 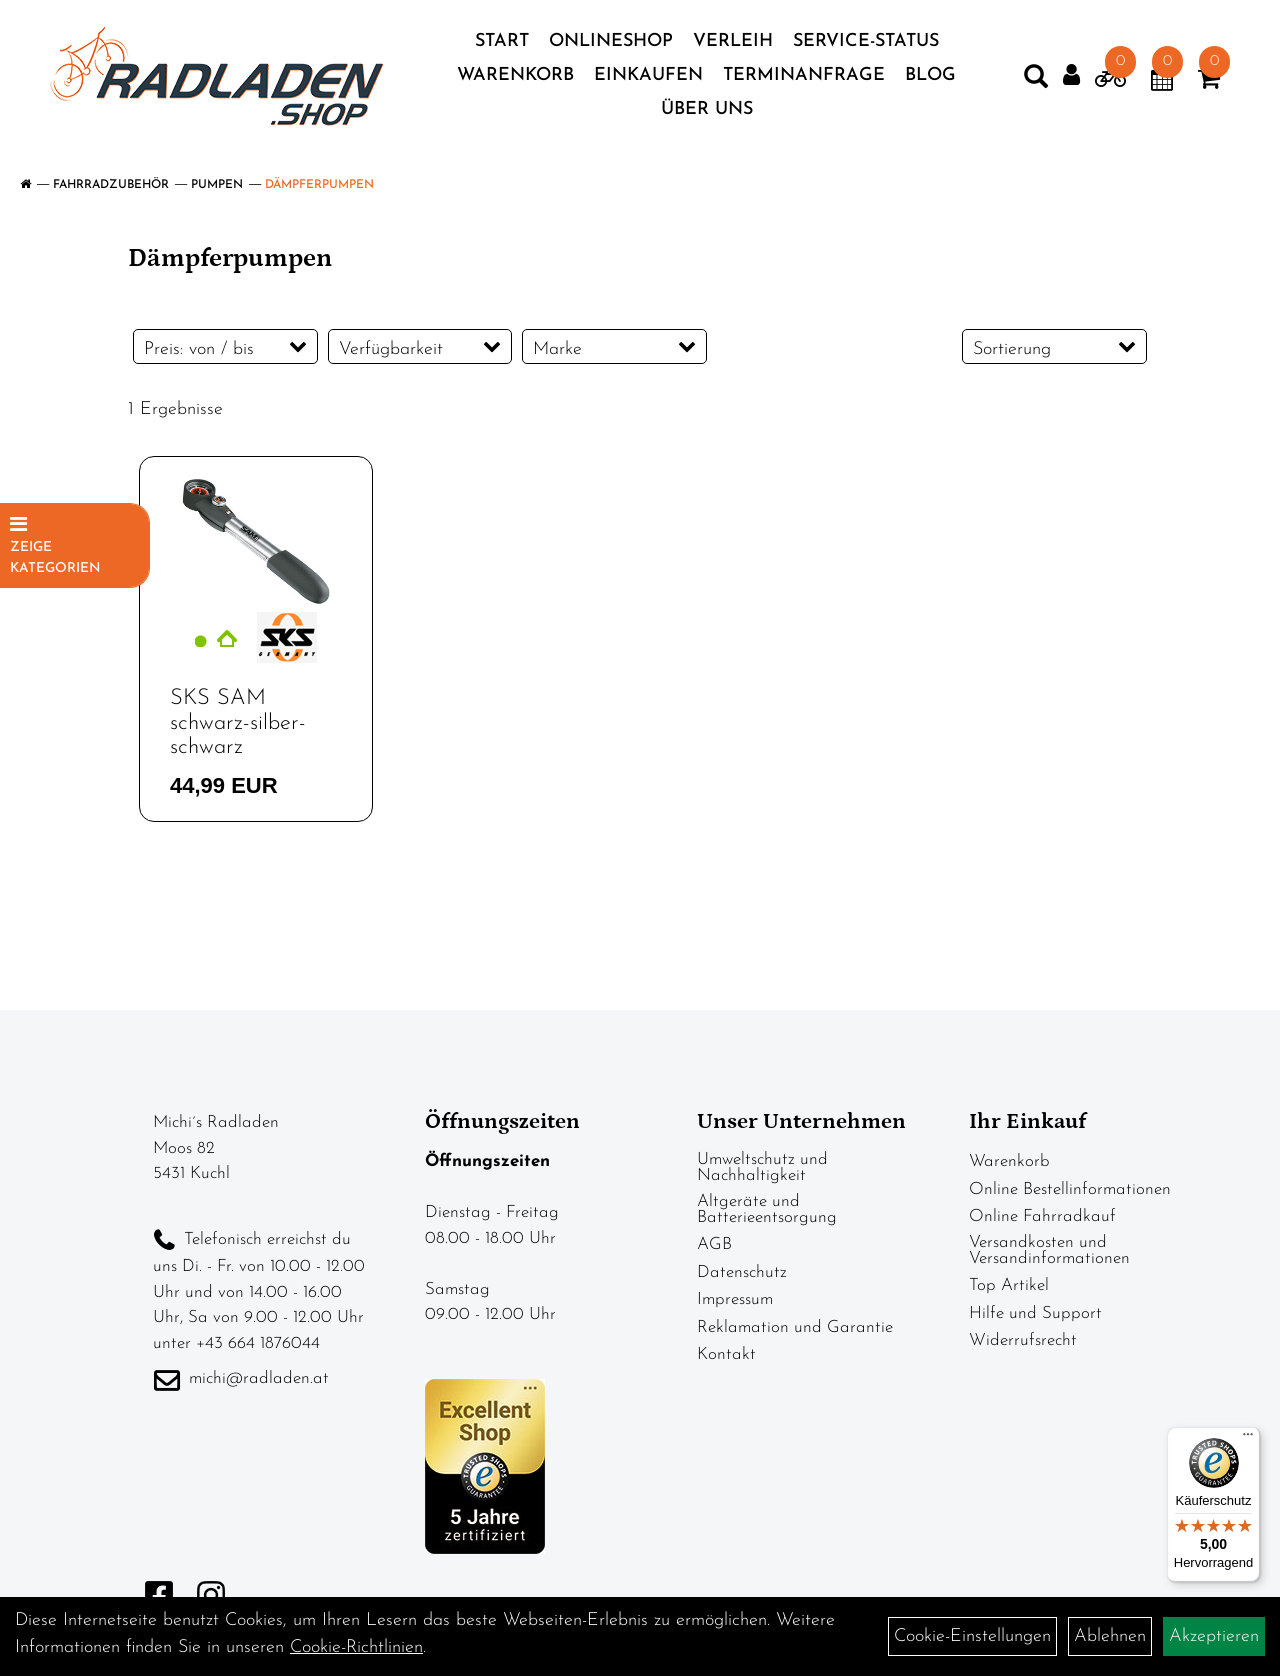 I want to click on Service-Status, so click(x=866, y=41).